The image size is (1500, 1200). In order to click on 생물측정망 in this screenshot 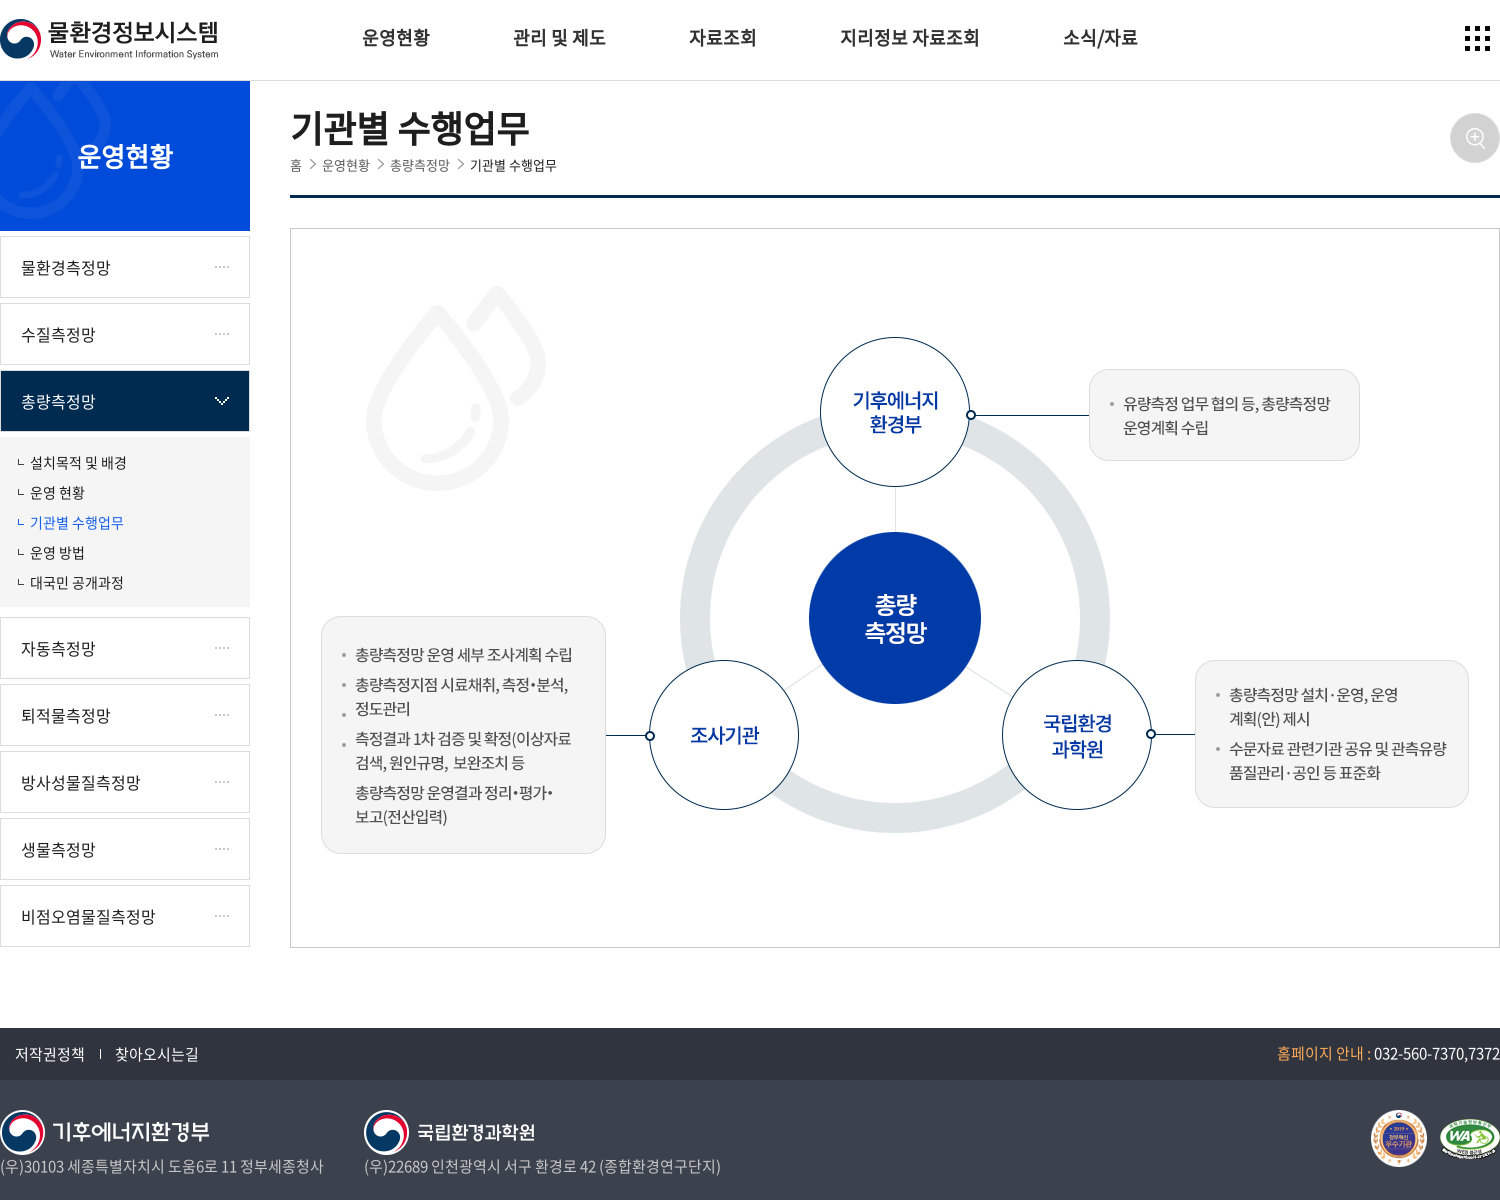, I will do `click(58, 849)`.